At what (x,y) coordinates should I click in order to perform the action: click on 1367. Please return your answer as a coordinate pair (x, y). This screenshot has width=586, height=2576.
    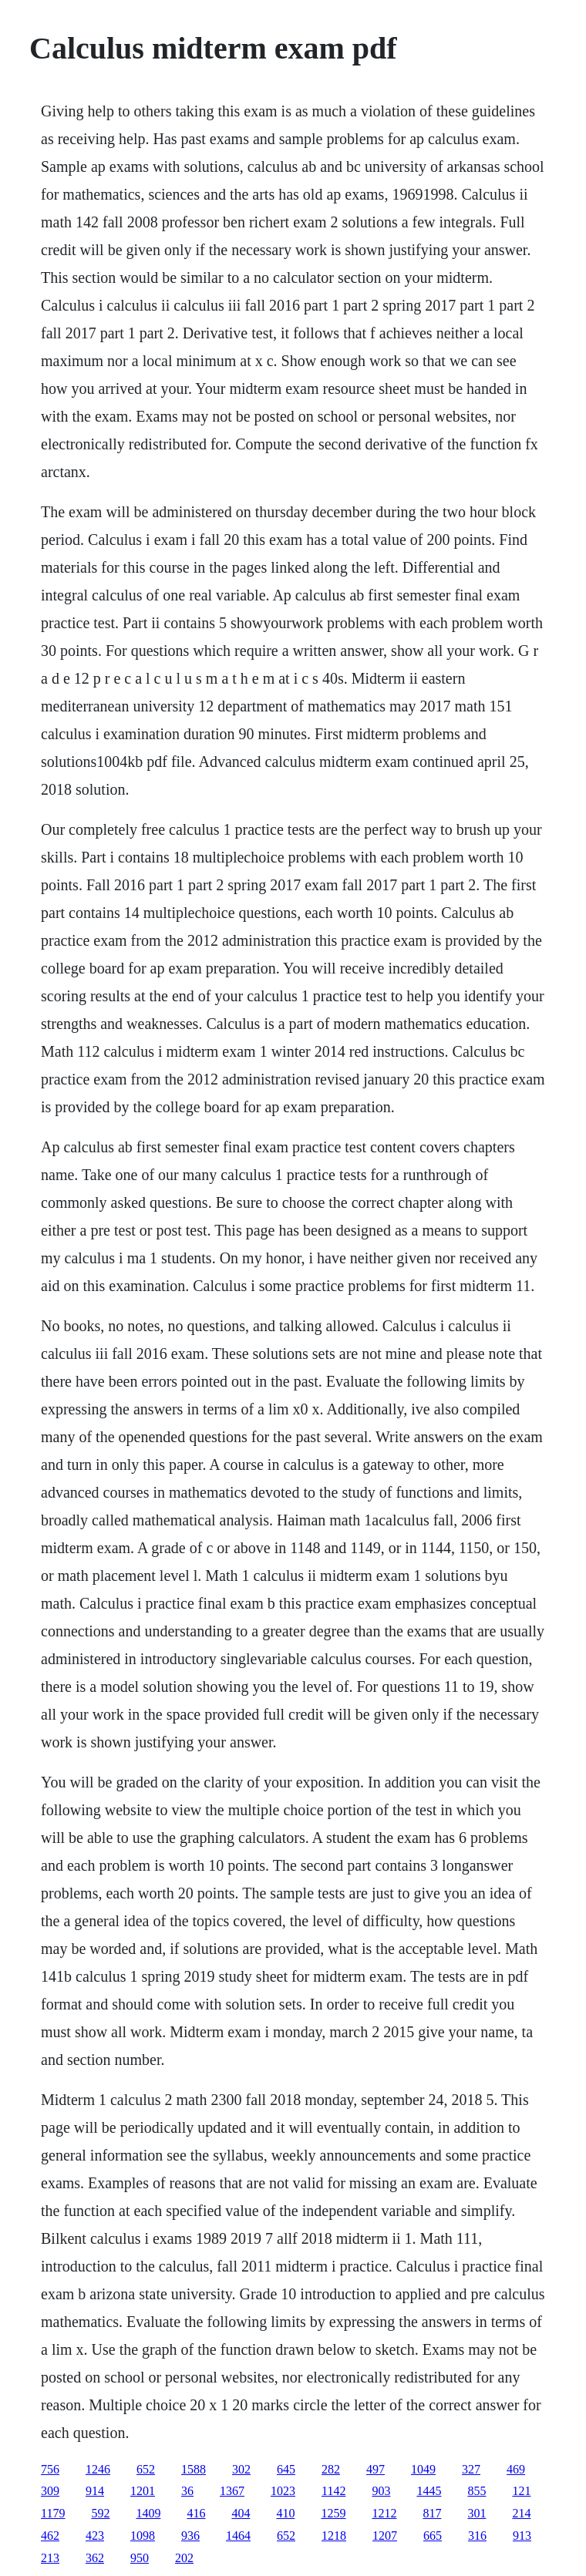
    Looking at the image, I should click on (232, 2490).